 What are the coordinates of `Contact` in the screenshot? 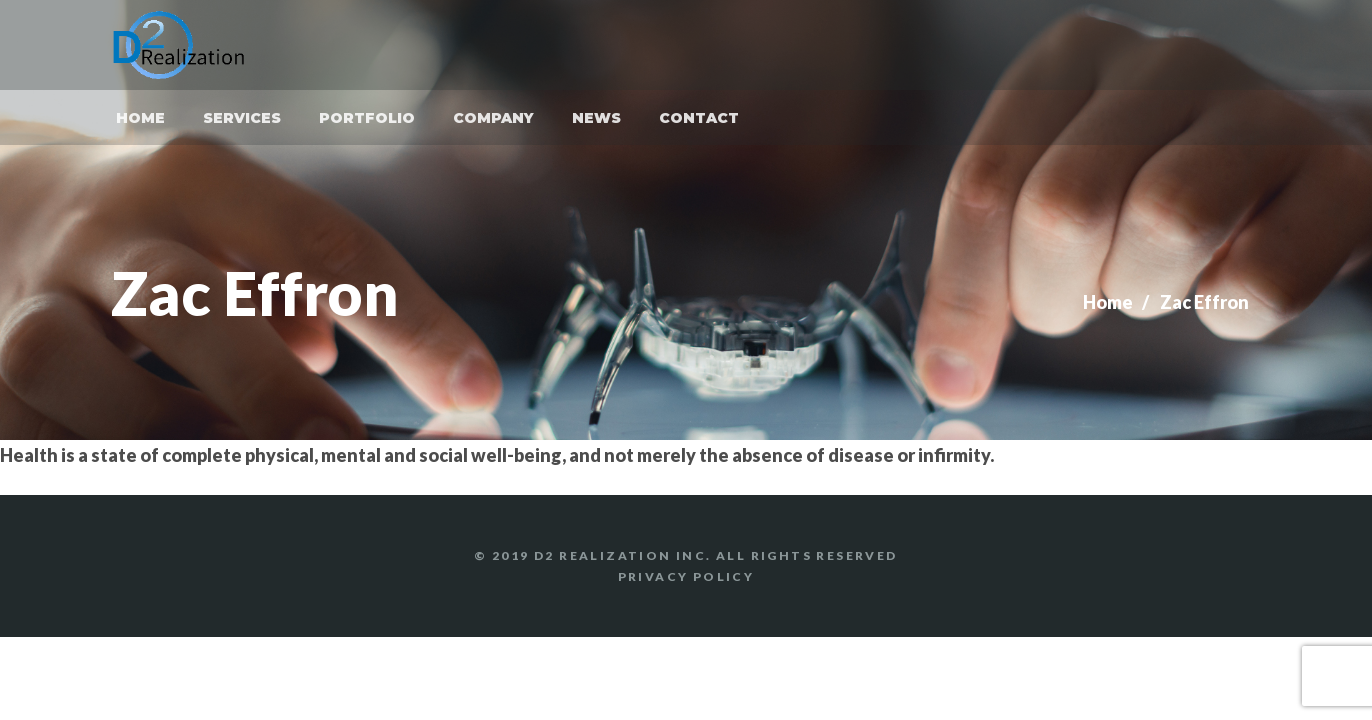 It's located at (699, 118).